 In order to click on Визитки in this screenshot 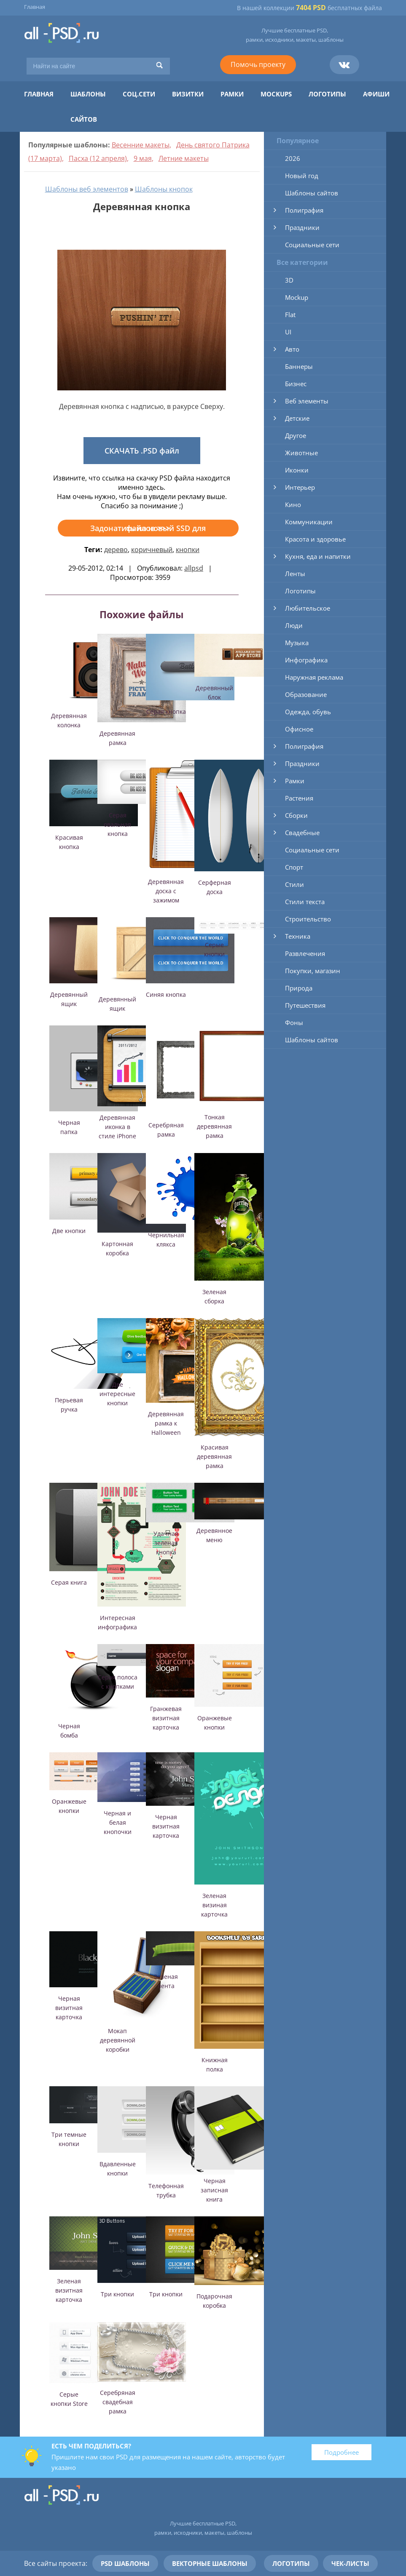, I will do `click(188, 94)`.